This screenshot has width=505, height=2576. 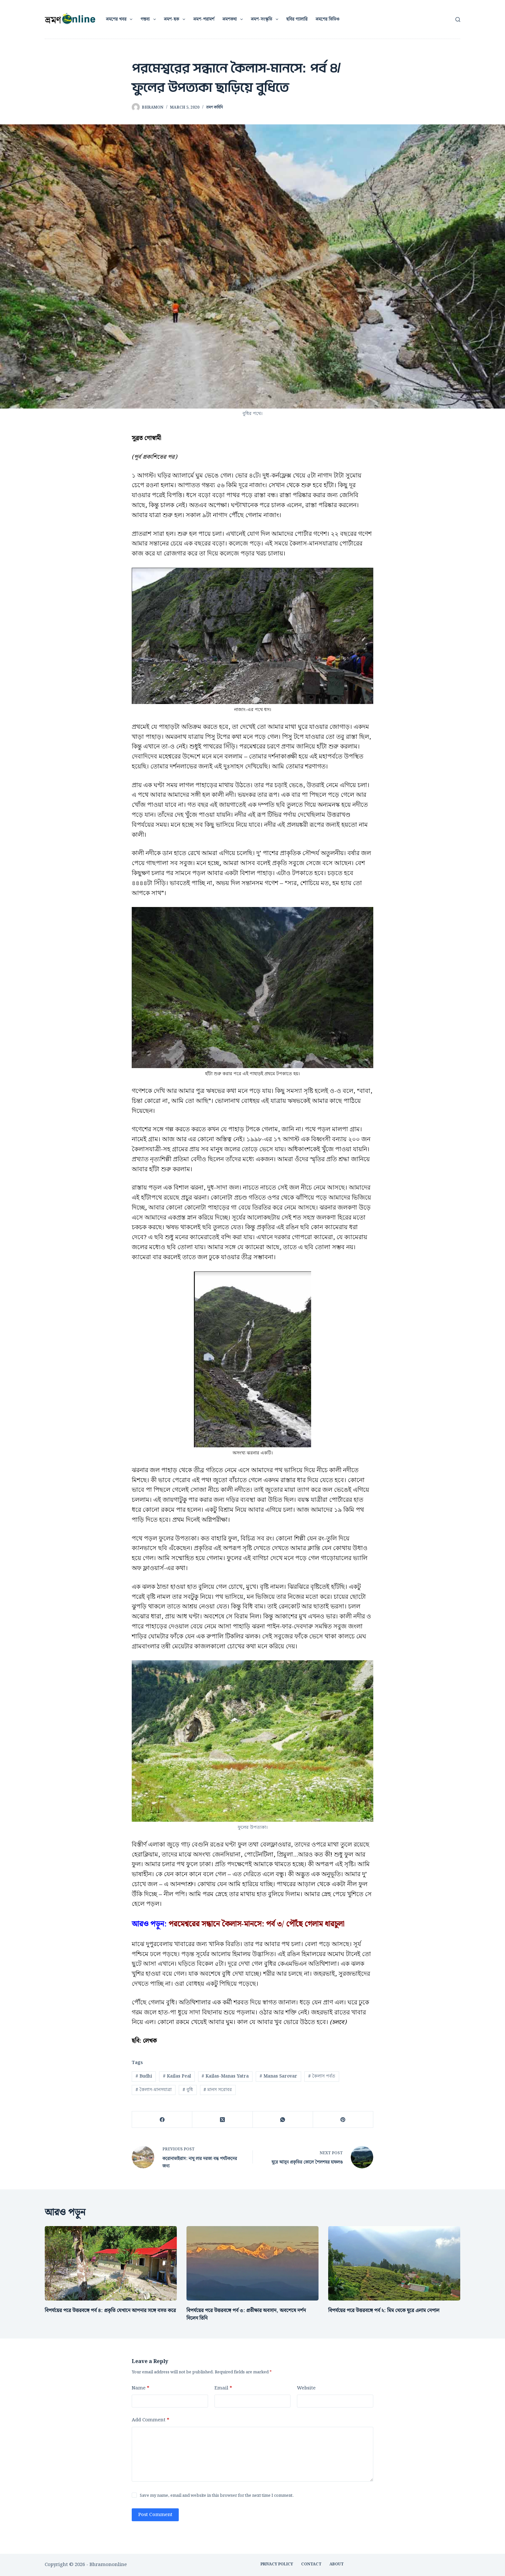 What do you see at coordinates (321, 2076) in the screenshot?
I see `কৈলাস পর্বত` at bounding box center [321, 2076].